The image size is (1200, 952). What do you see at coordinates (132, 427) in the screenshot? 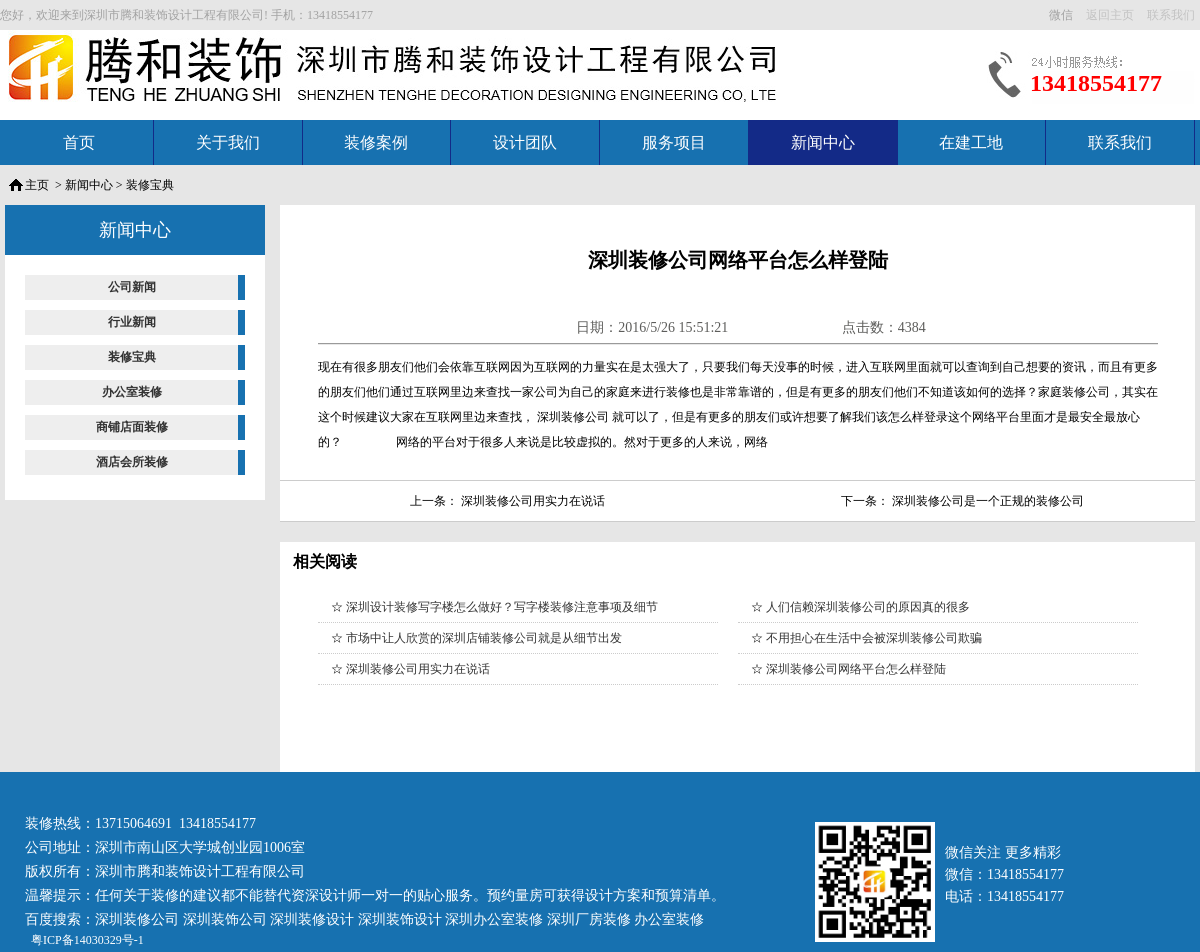
I see `商铺店面装修` at bounding box center [132, 427].